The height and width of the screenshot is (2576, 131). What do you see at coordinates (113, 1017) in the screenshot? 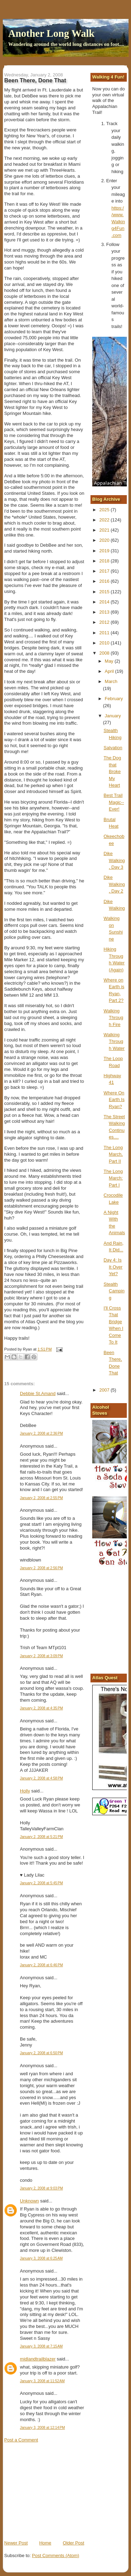
I see `Walking Through Fire` at bounding box center [113, 1017].